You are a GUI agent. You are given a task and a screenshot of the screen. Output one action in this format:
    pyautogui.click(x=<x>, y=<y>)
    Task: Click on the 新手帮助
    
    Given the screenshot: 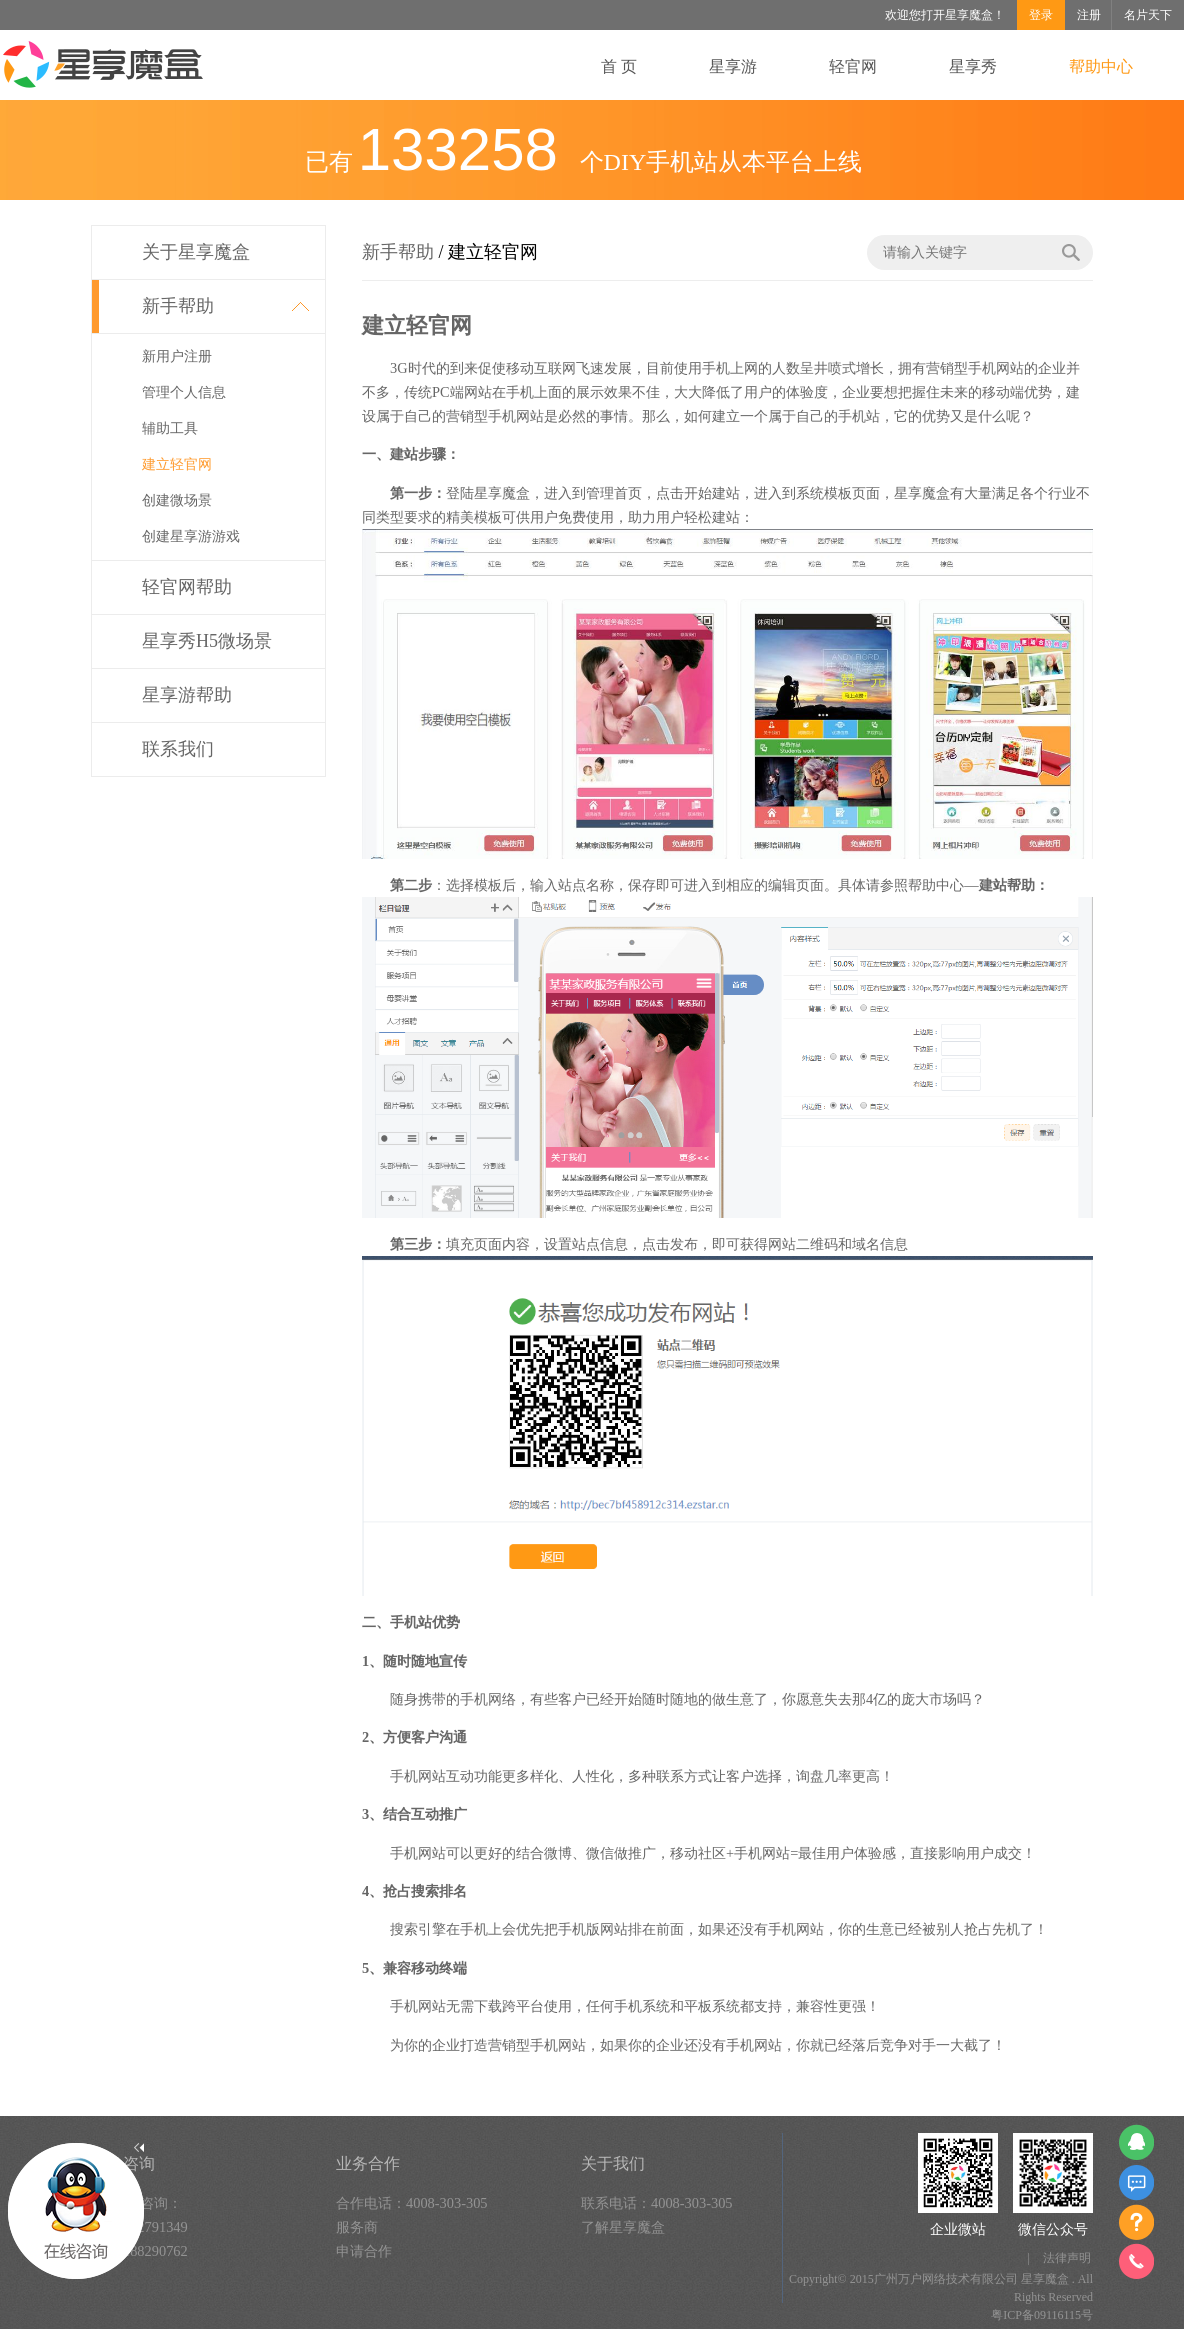 What is the action you would take?
    pyautogui.click(x=178, y=306)
    